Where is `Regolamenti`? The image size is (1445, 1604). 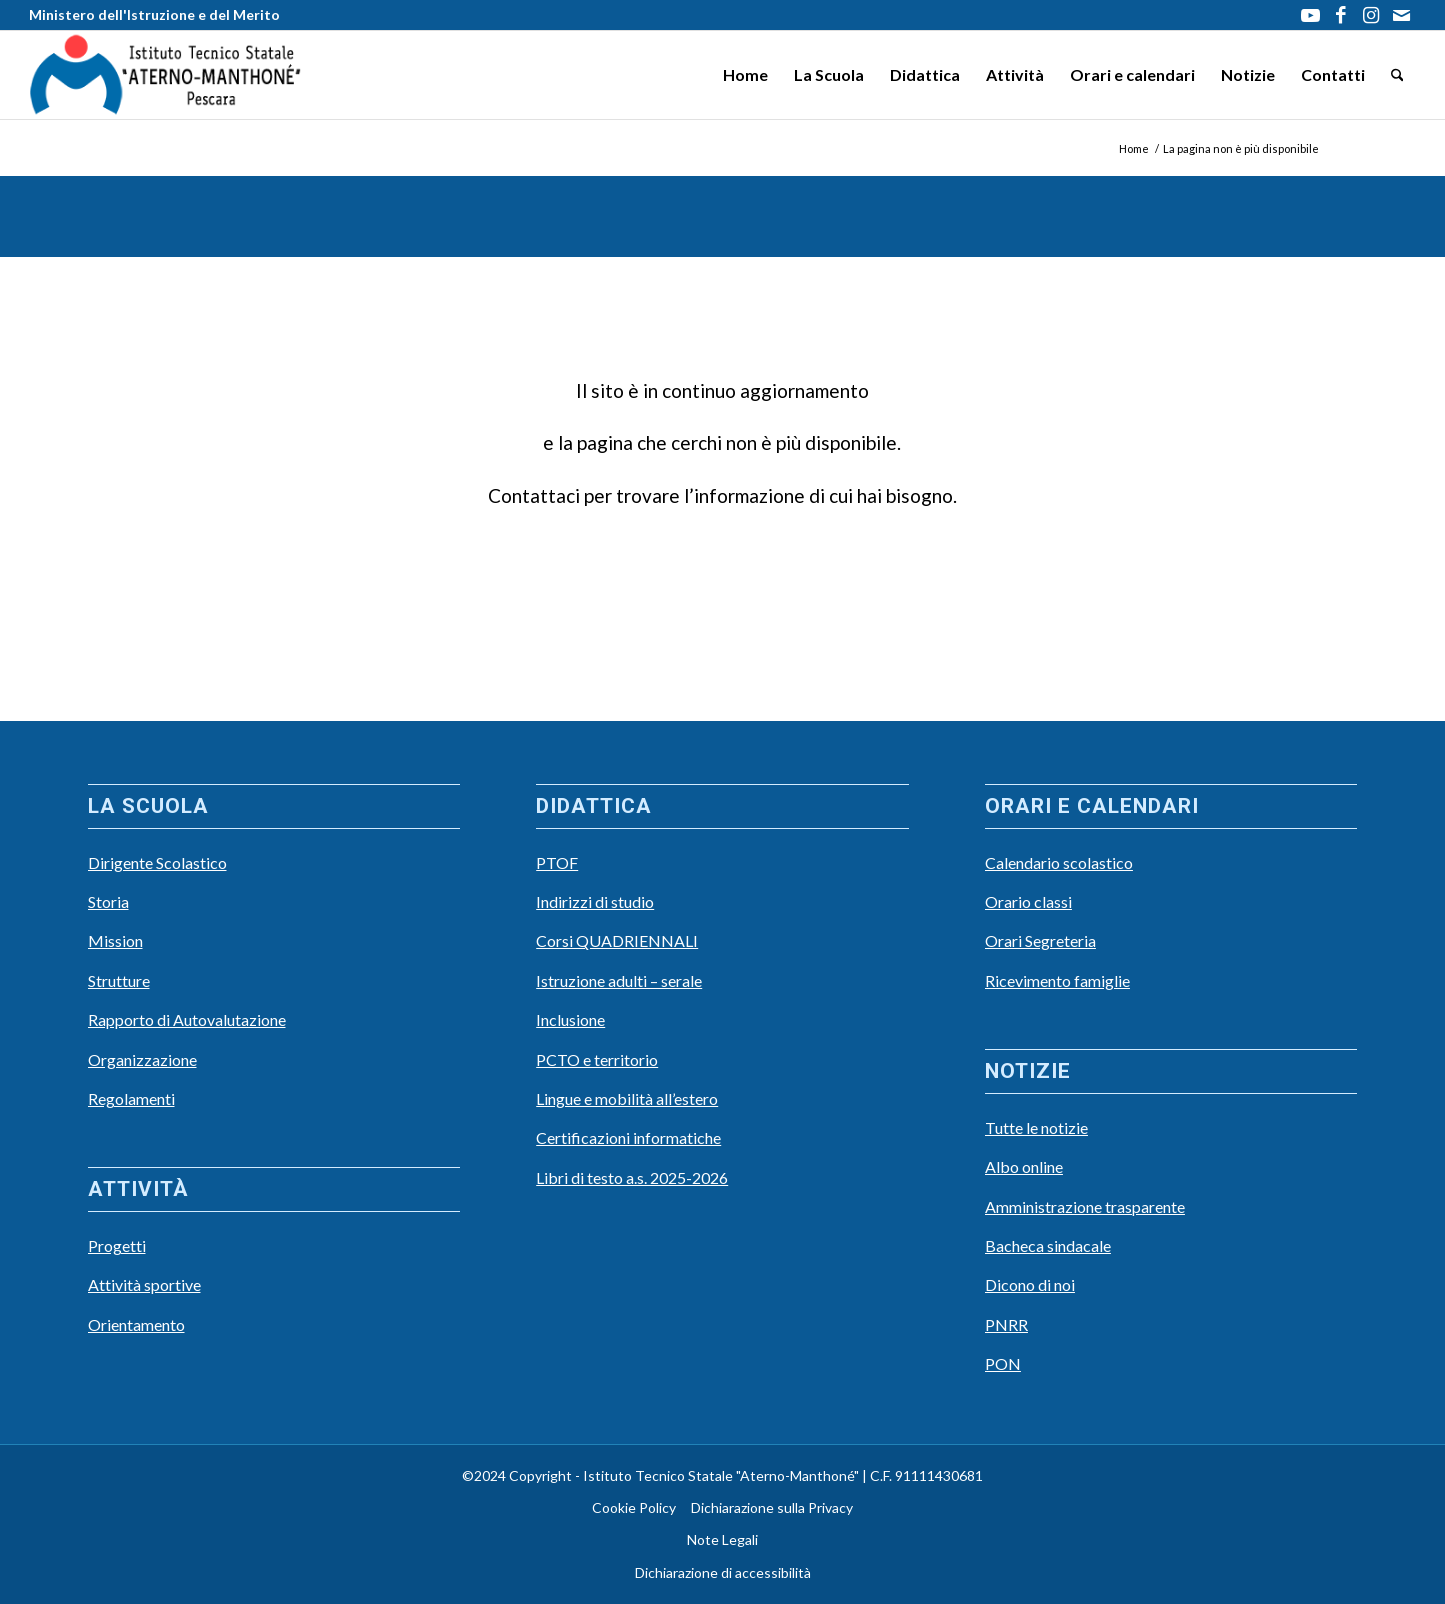
Regolamenti is located at coordinates (131, 1098).